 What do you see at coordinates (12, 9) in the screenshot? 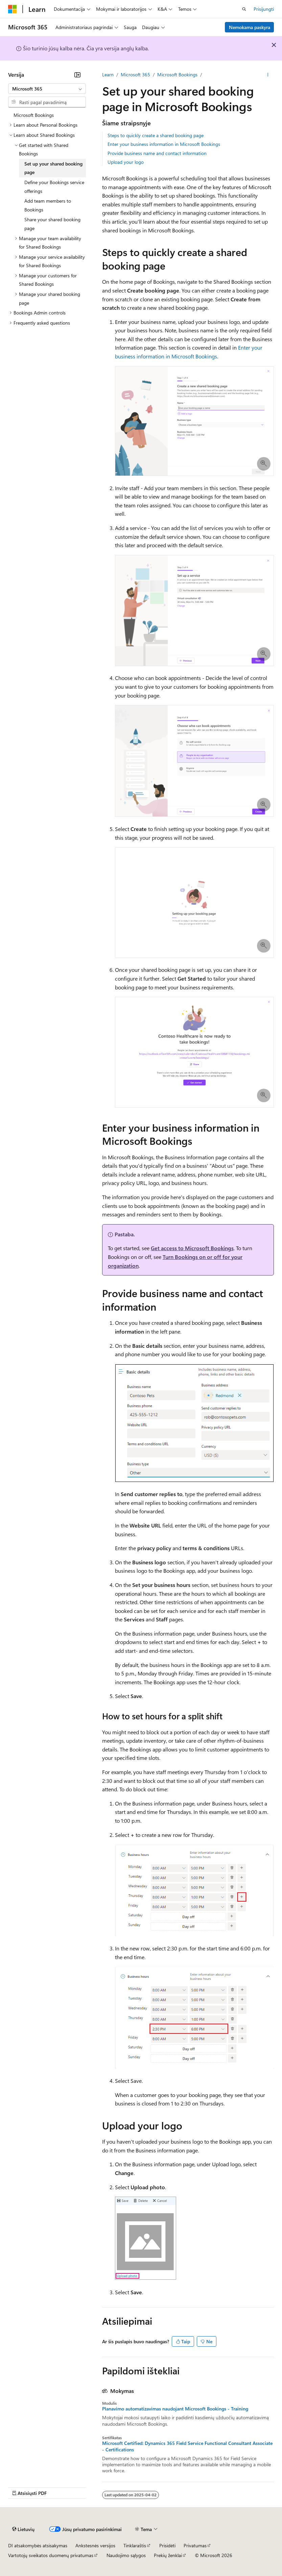
I see `[Microsoft]` at bounding box center [12, 9].